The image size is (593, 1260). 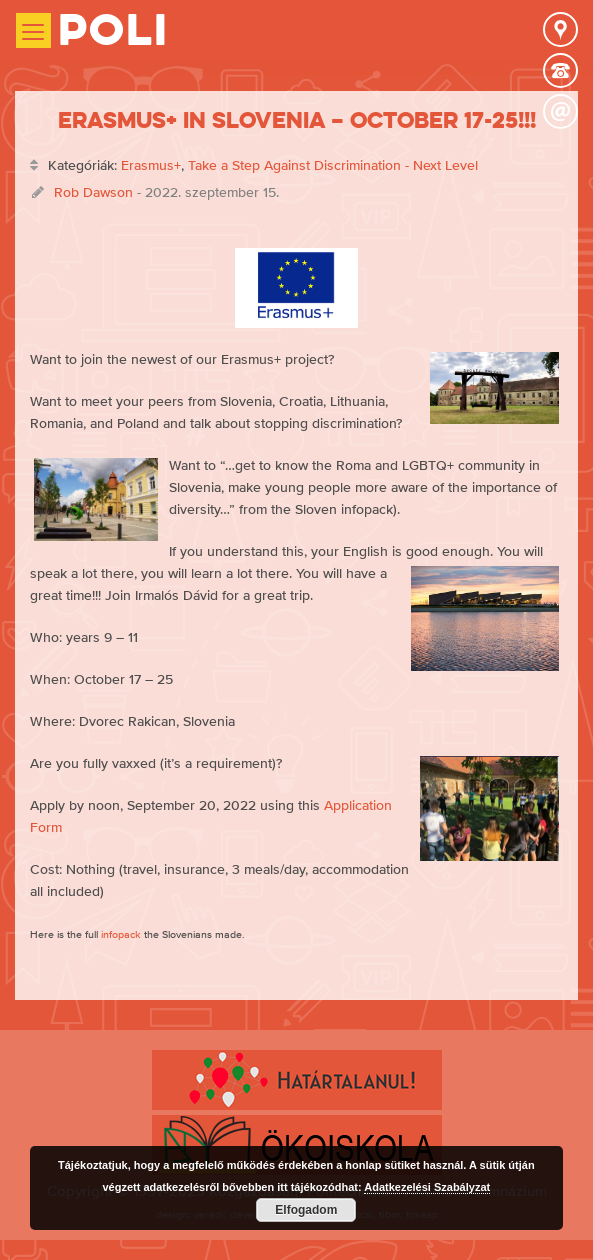 I want to click on Adatkezelési Szabályzat, so click(x=427, y=1187).